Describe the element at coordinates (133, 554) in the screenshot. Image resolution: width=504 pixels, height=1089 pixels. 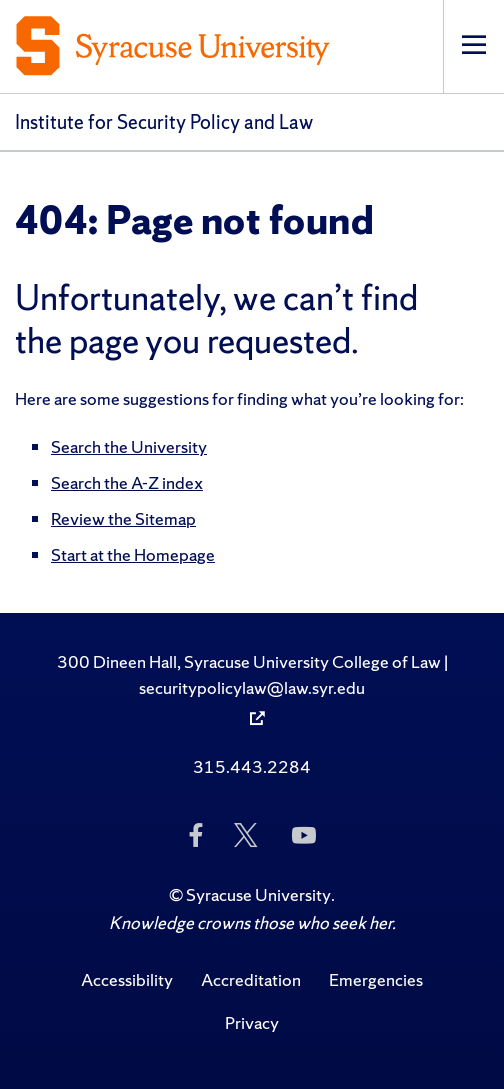
I see `Start at the Homepage` at that location.